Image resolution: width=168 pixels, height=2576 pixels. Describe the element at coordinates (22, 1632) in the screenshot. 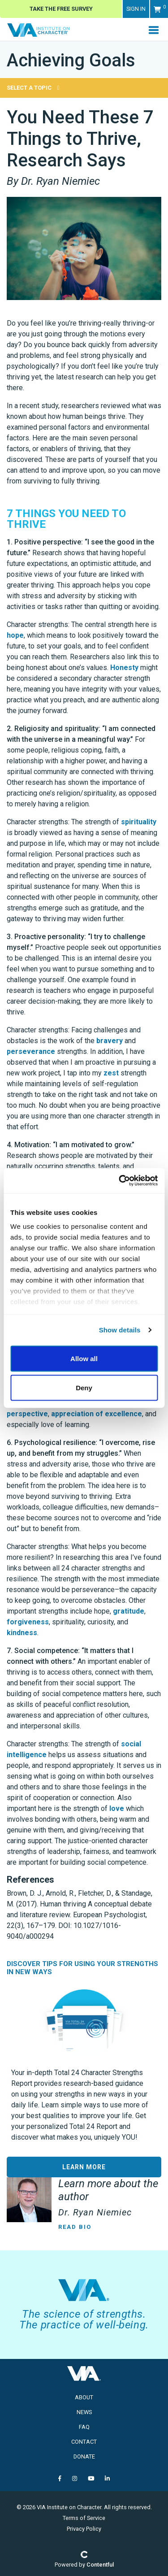

I see `kindness` at that location.